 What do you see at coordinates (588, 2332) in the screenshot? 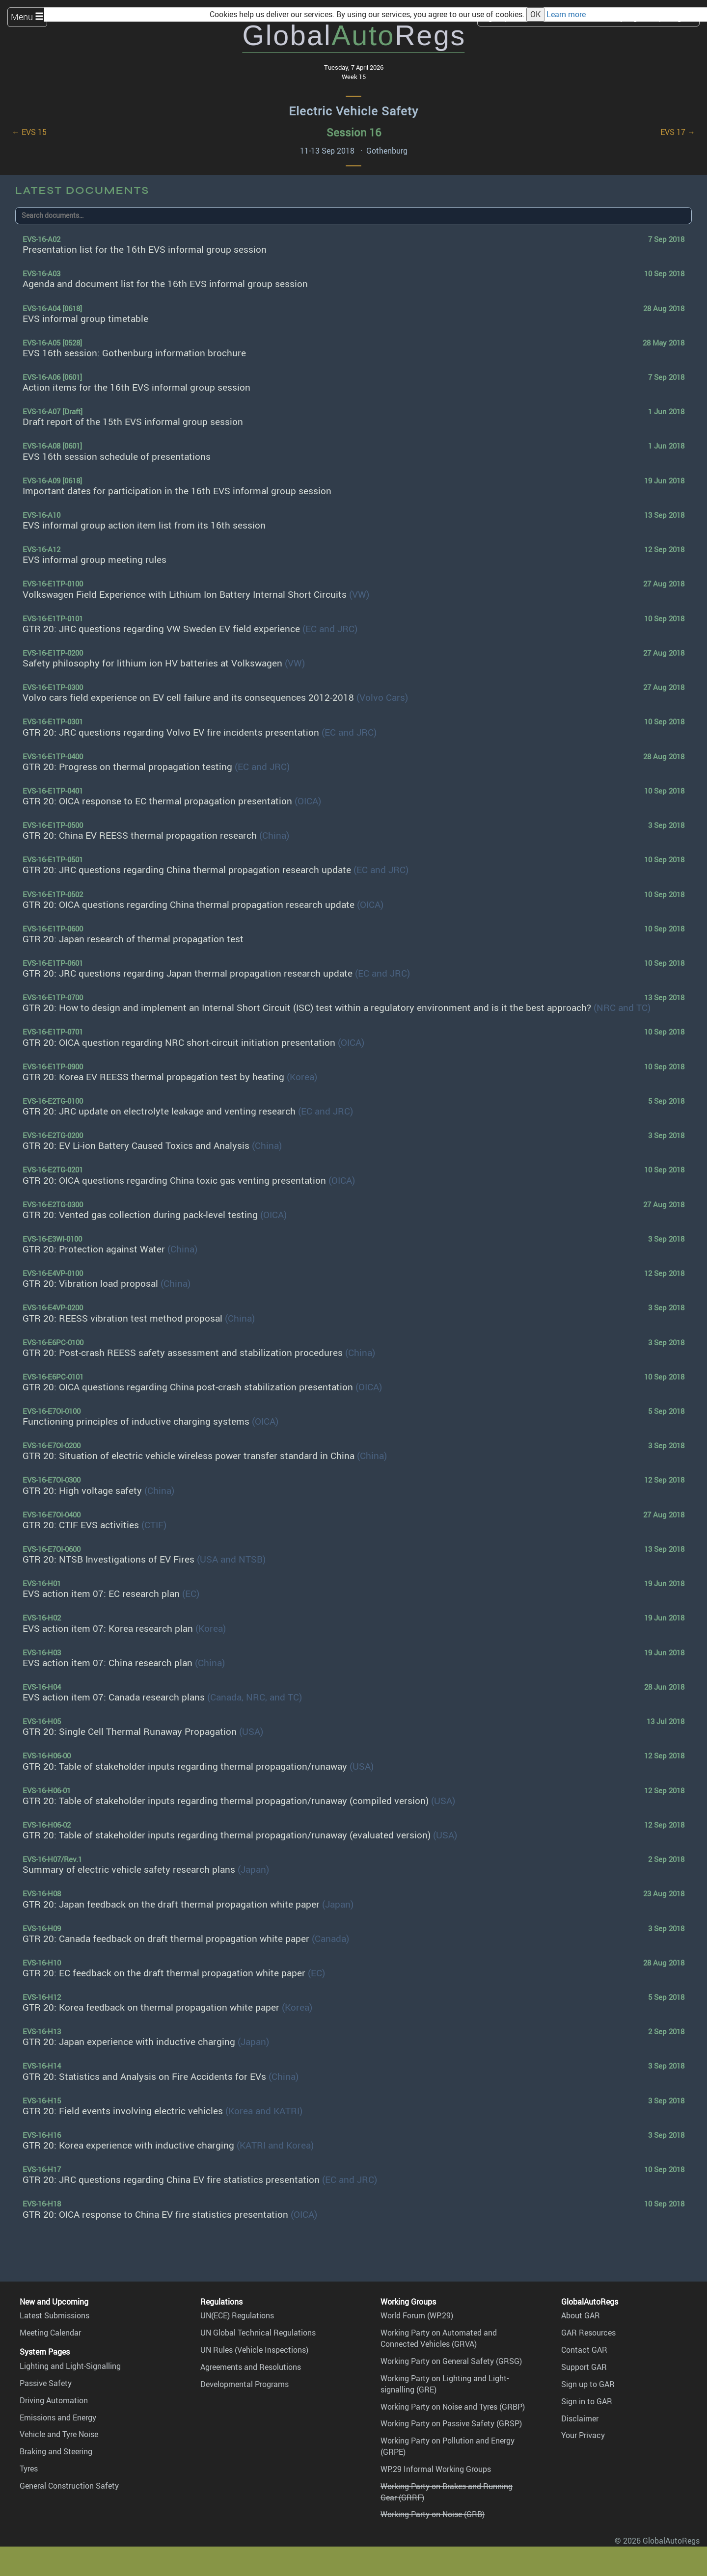
I see `GAR Resources` at bounding box center [588, 2332].